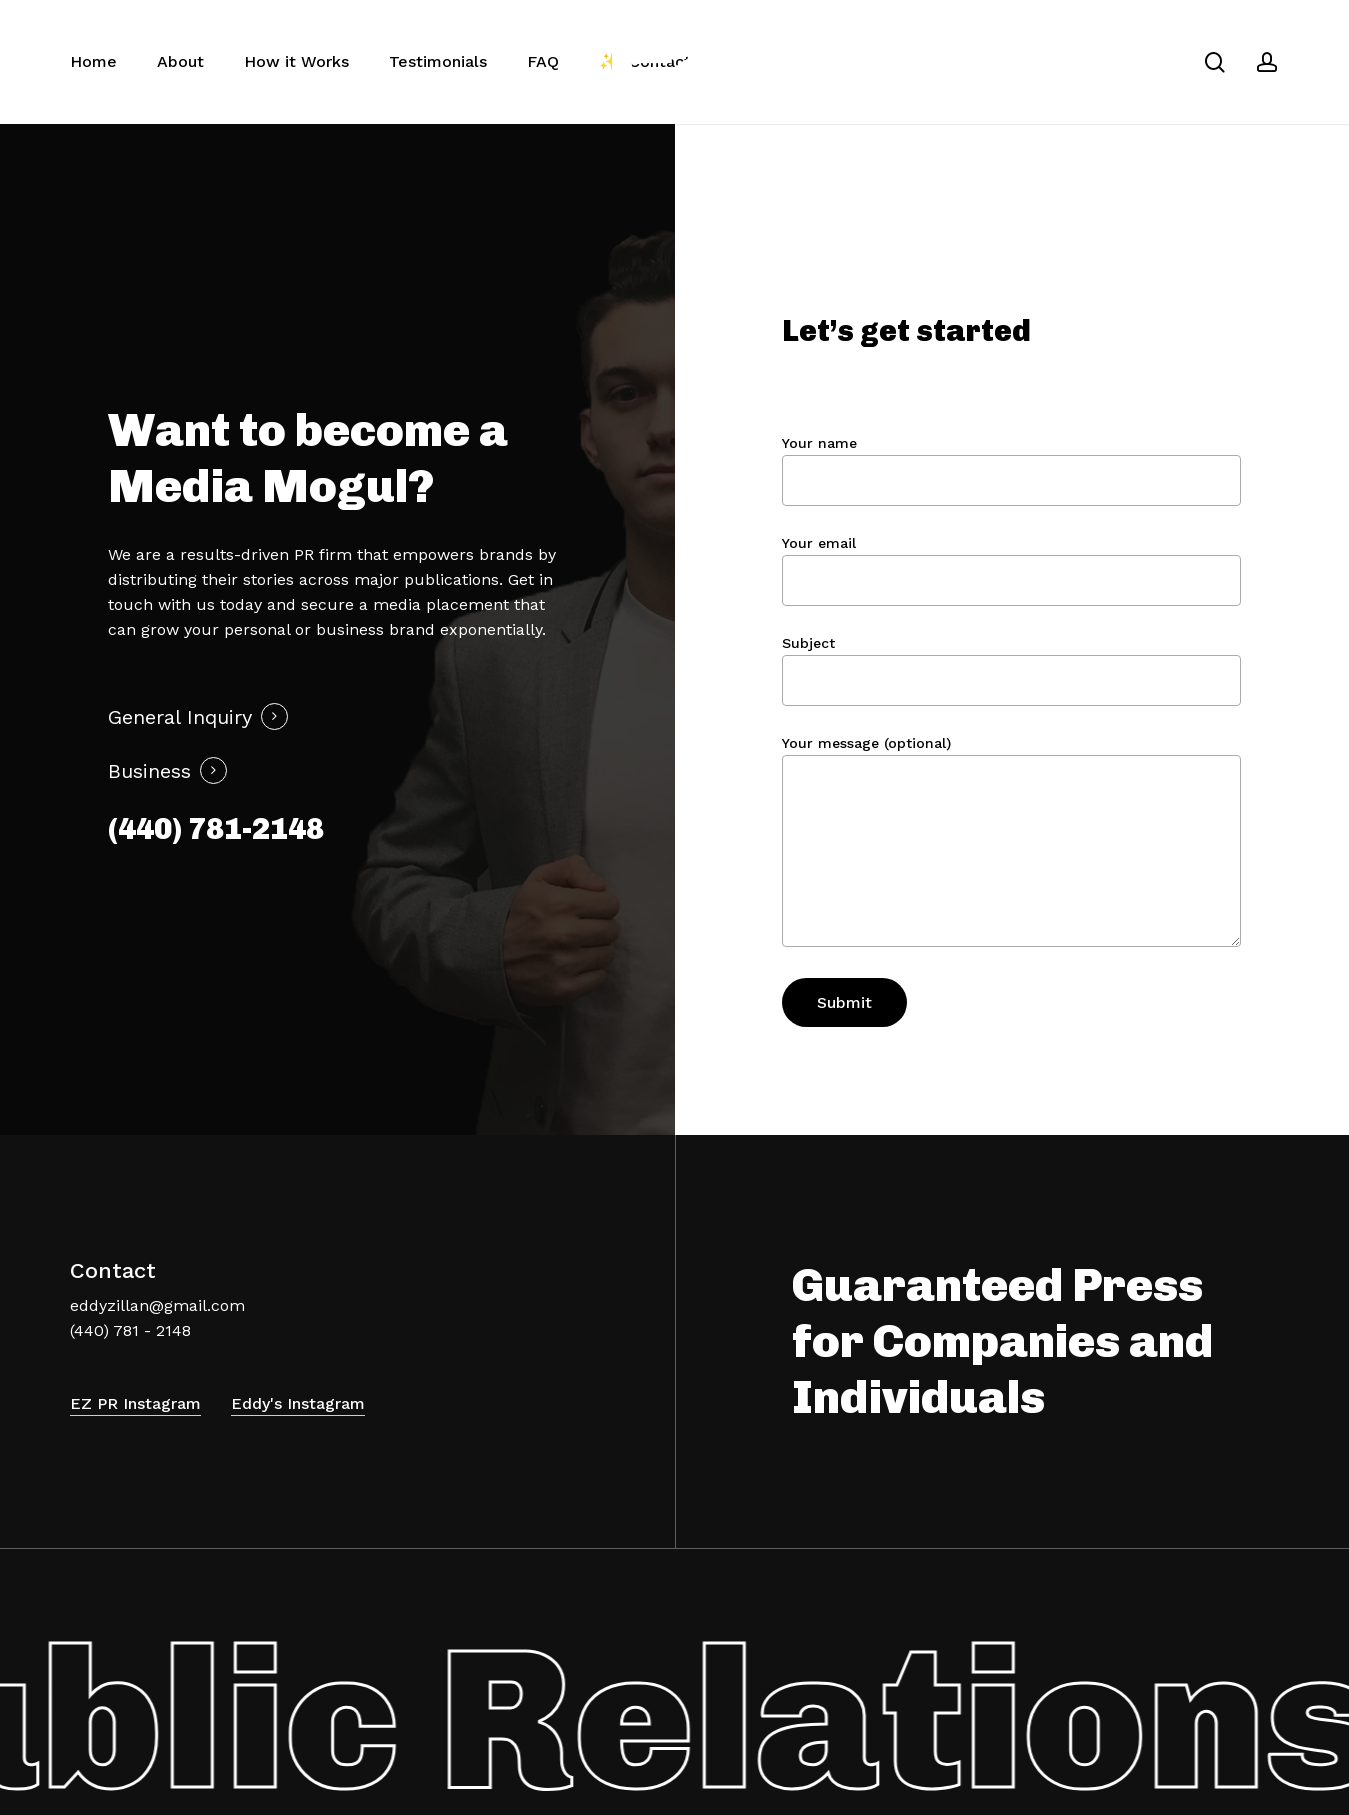 The width and height of the screenshot is (1349, 1815). Describe the element at coordinates (1011, 844) in the screenshot. I see `Your message (optional)` at that location.